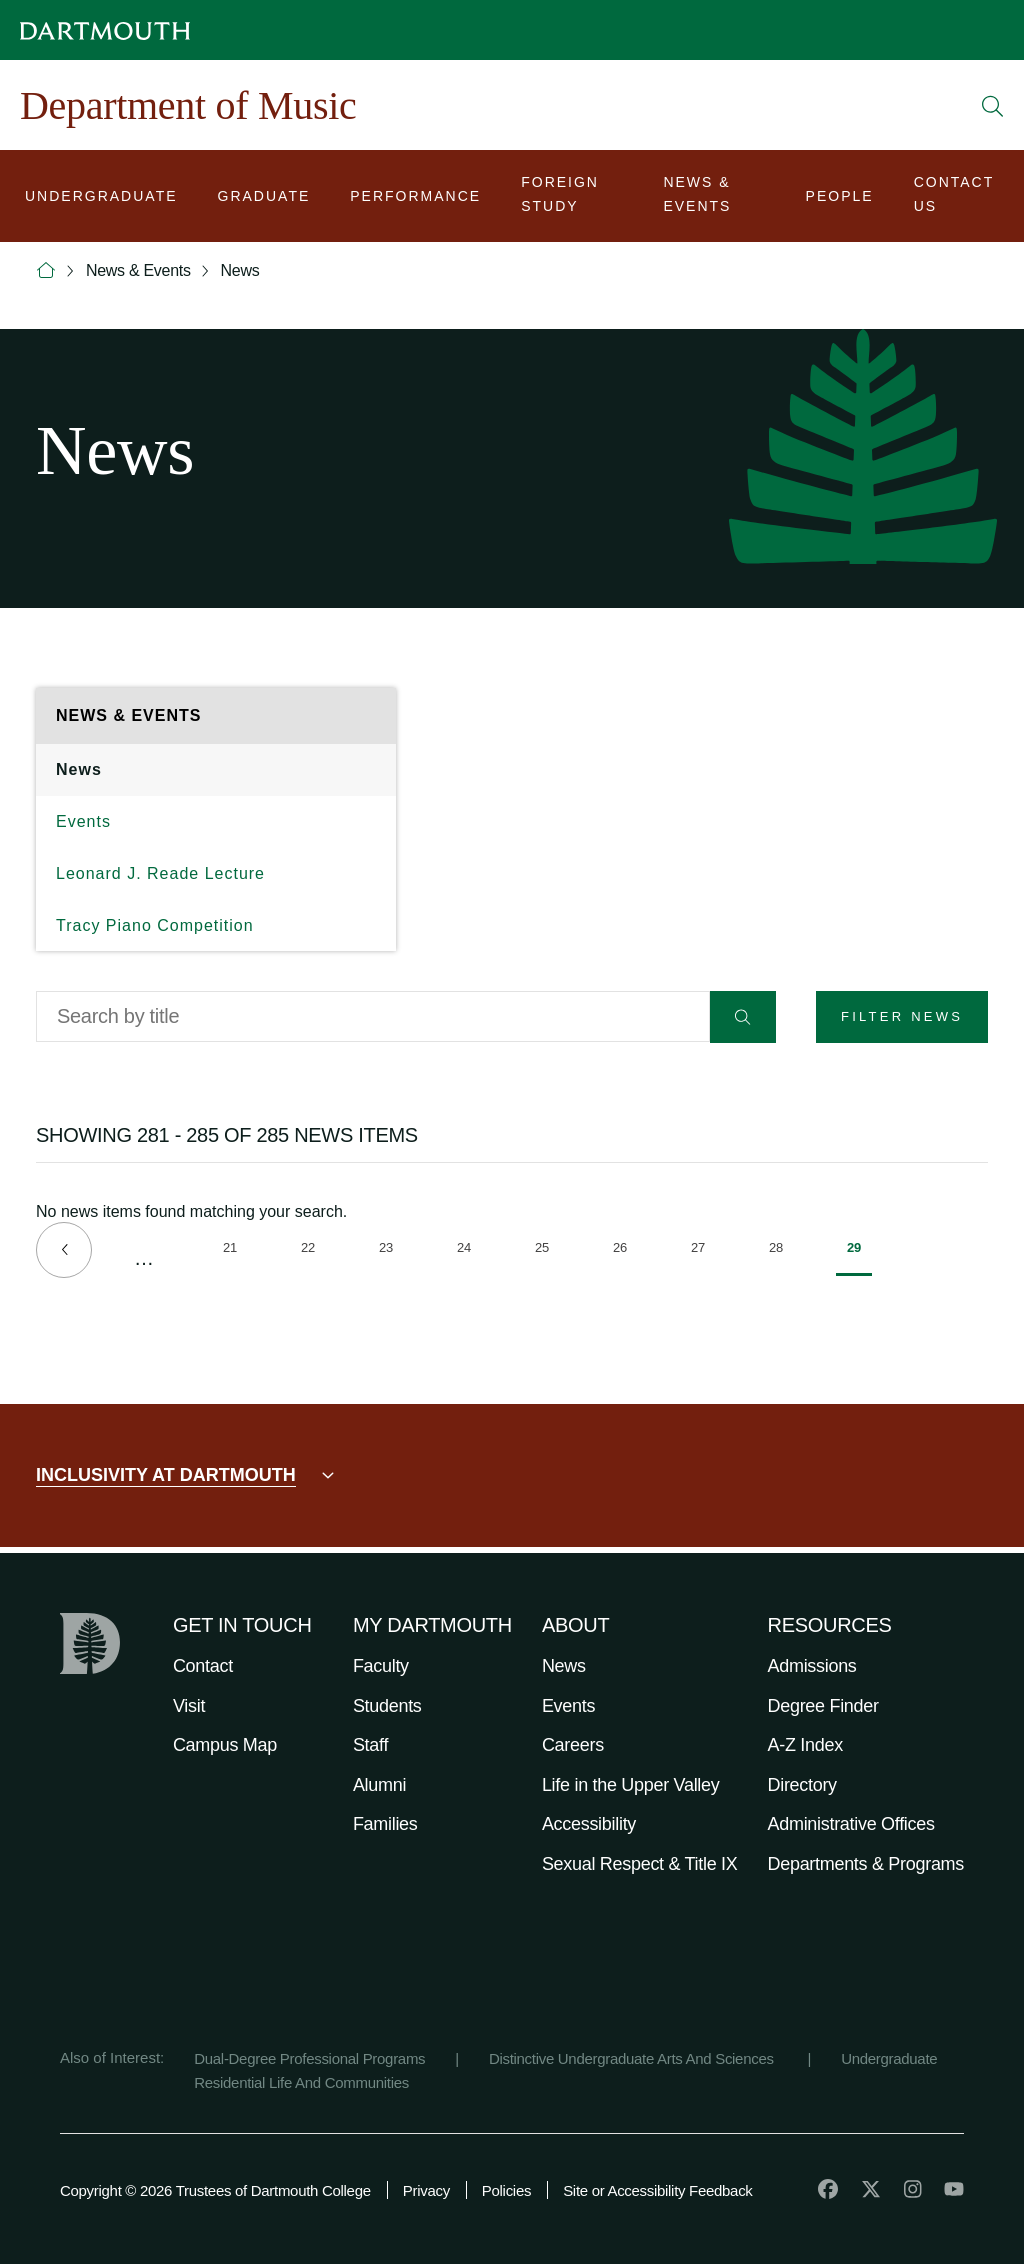  What do you see at coordinates (547, 1251) in the screenshot?
I see `25` at bounding box center [547, 1251].